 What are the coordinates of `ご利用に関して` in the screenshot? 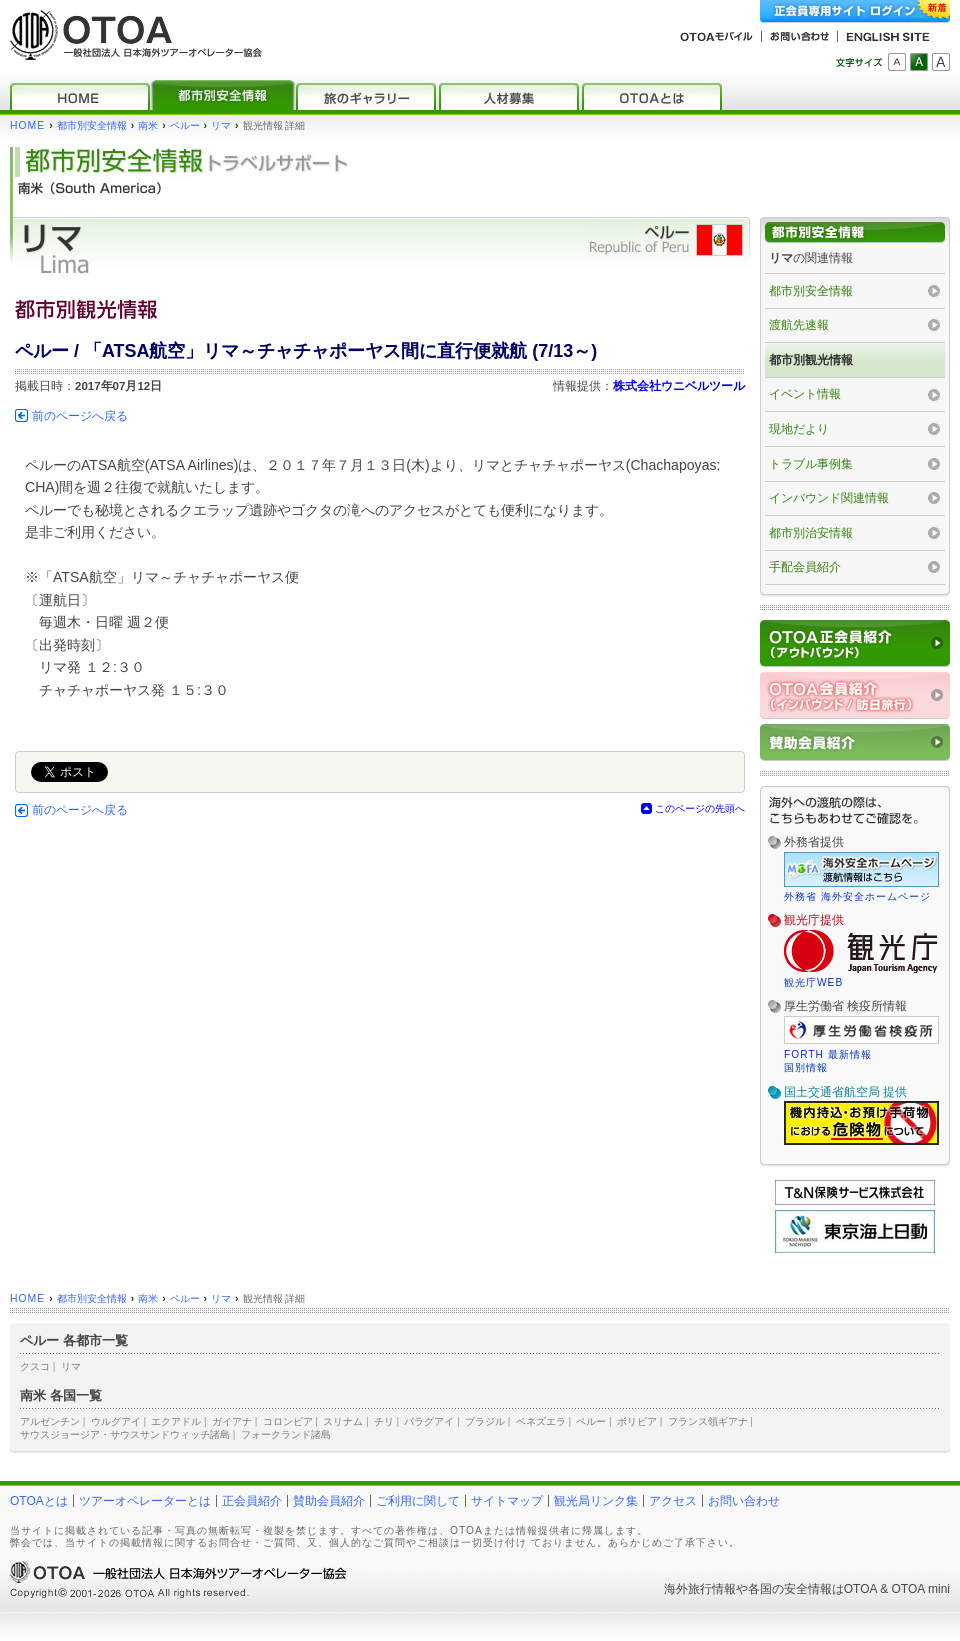 It's located at (418, 1501).